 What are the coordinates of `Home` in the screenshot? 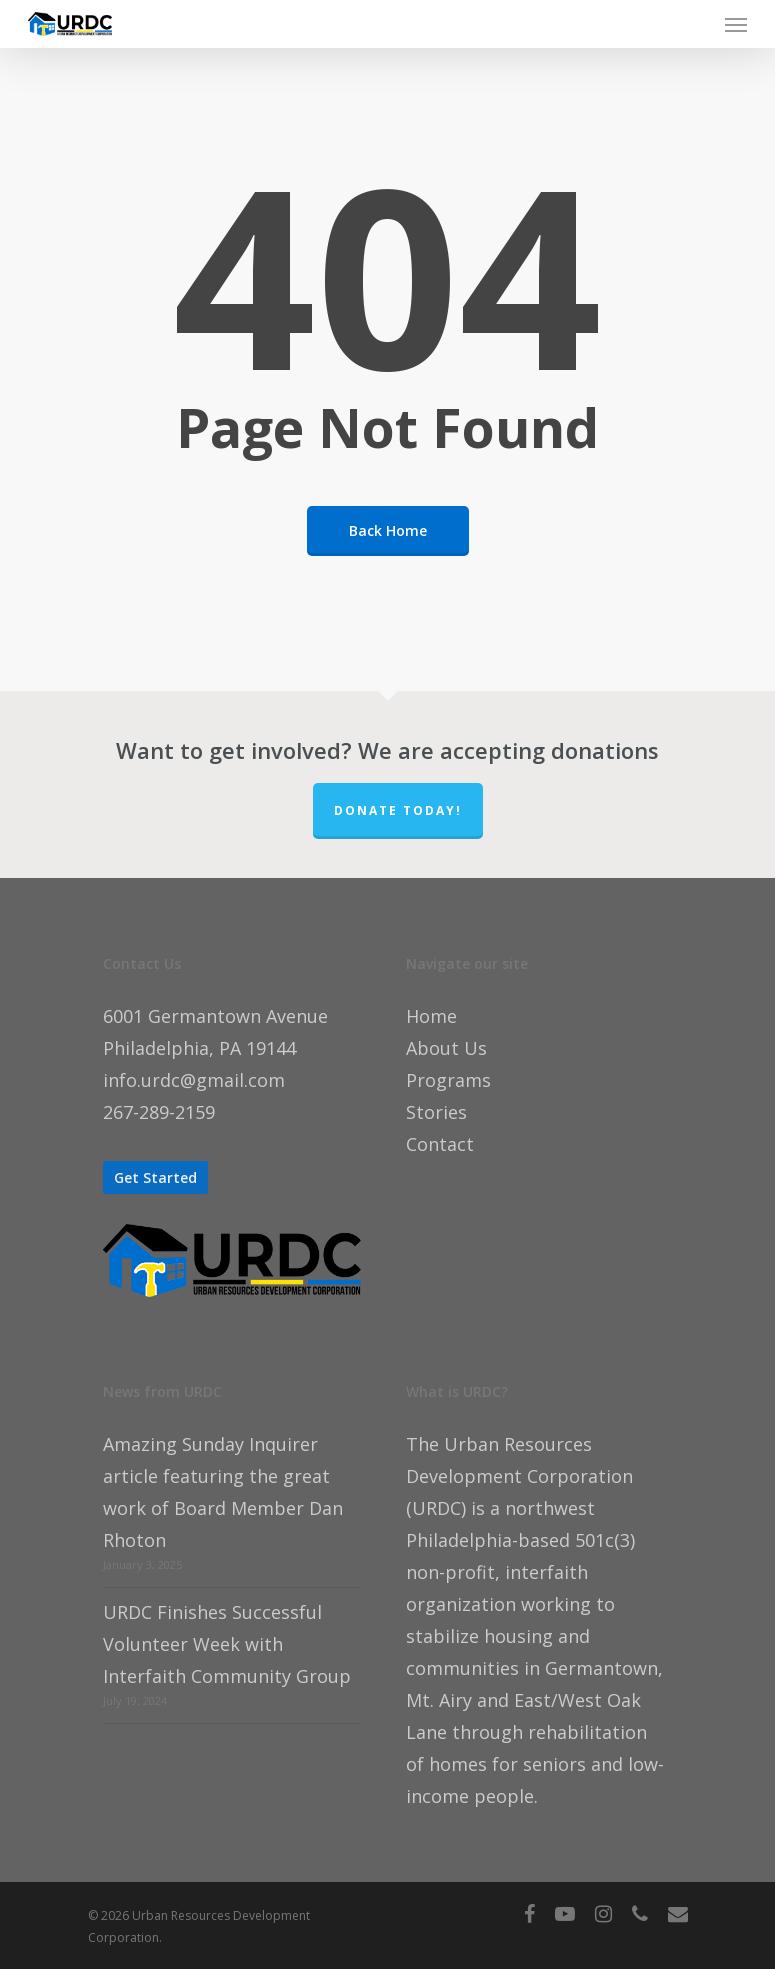 It's located at (431, 1016).